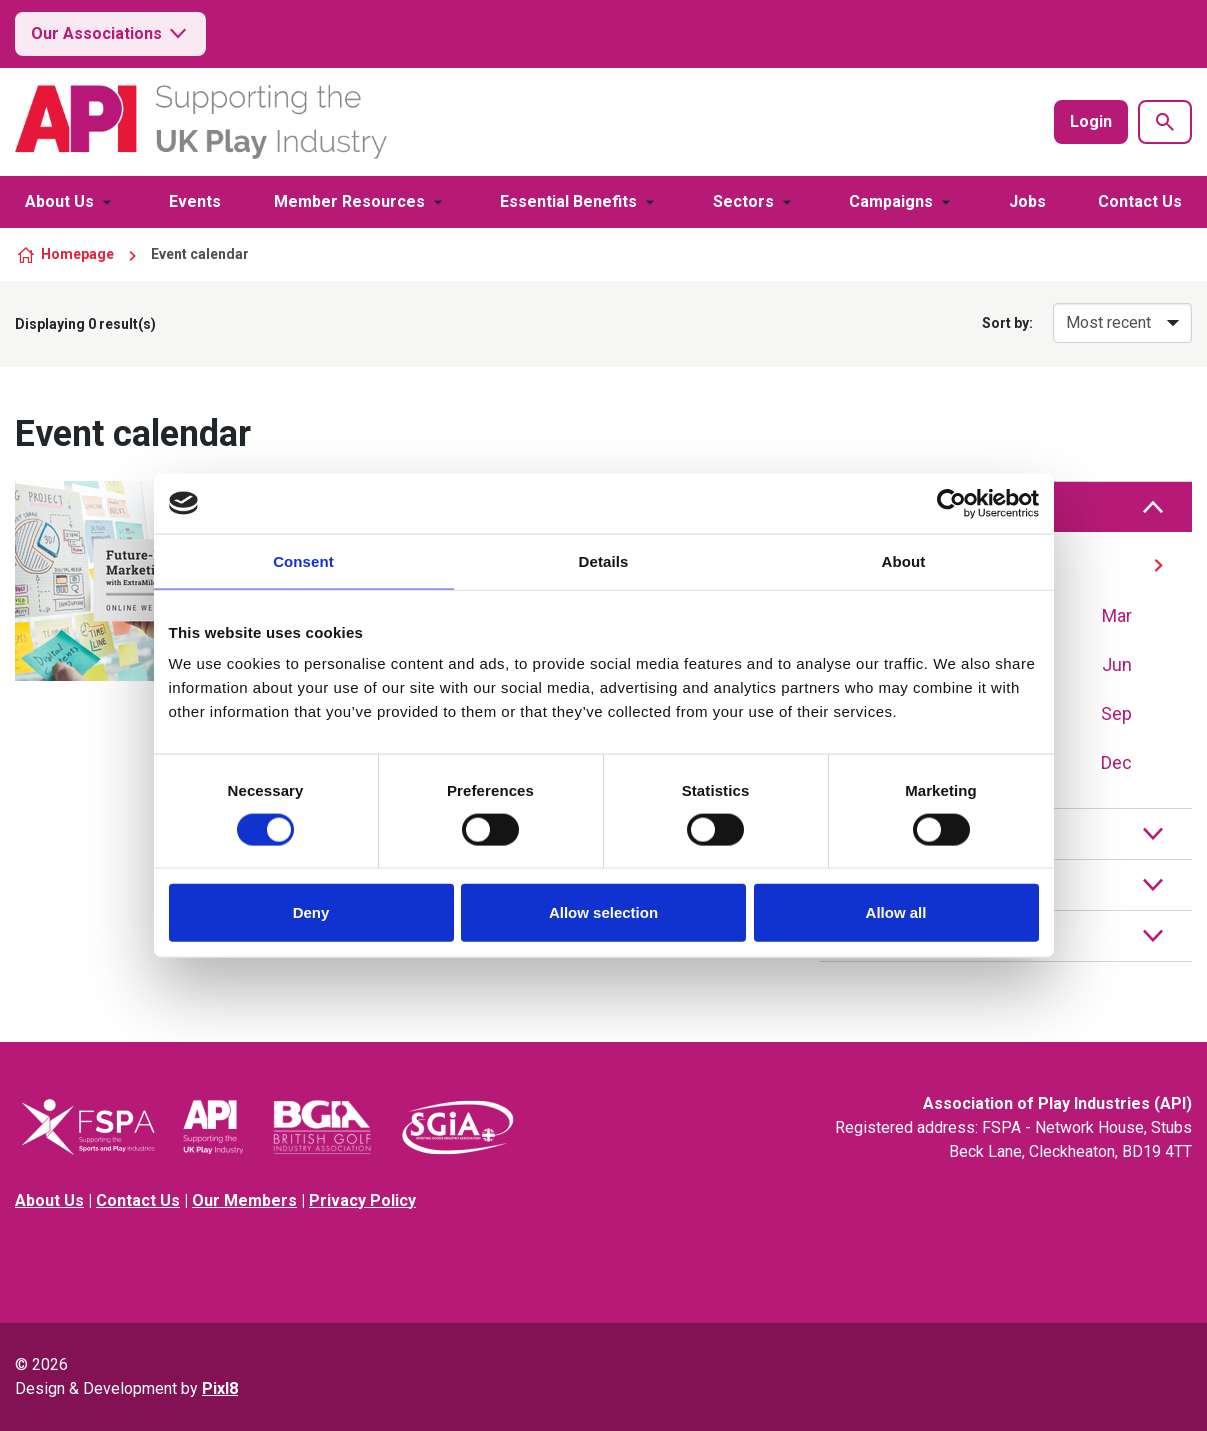 Image resolution: width=1207 pixels, height=1431 pixels. Describe the element at coordinates (1007, 323) in the screenshot. I see `Sort by:` at that location.